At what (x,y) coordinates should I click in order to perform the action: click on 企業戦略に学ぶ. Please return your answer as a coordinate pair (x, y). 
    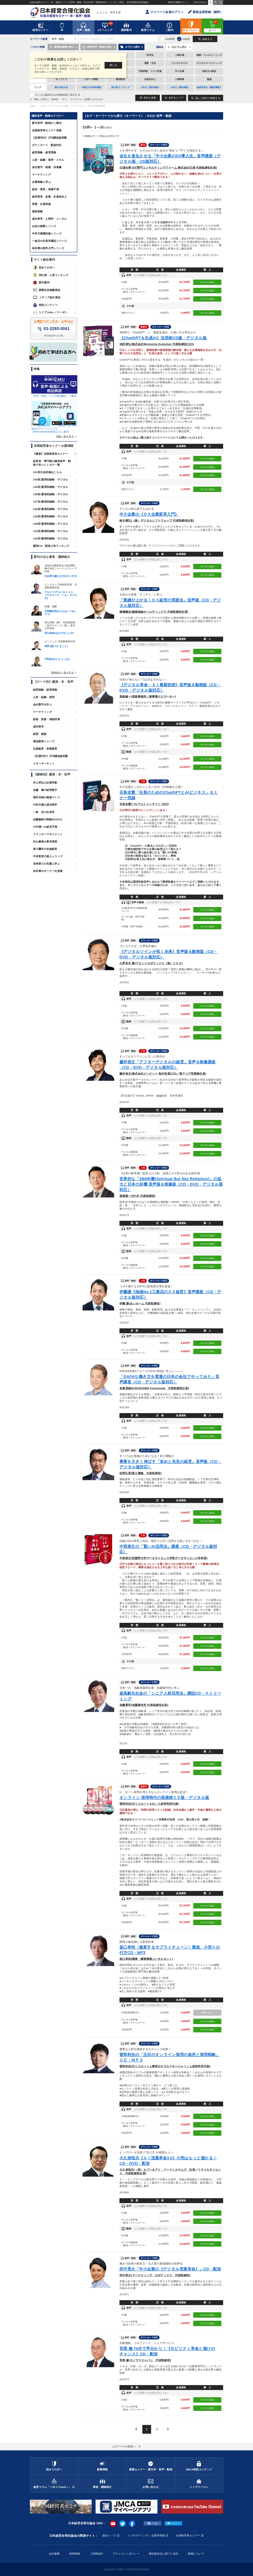
    Looking at the image, I should click on (41, 181).